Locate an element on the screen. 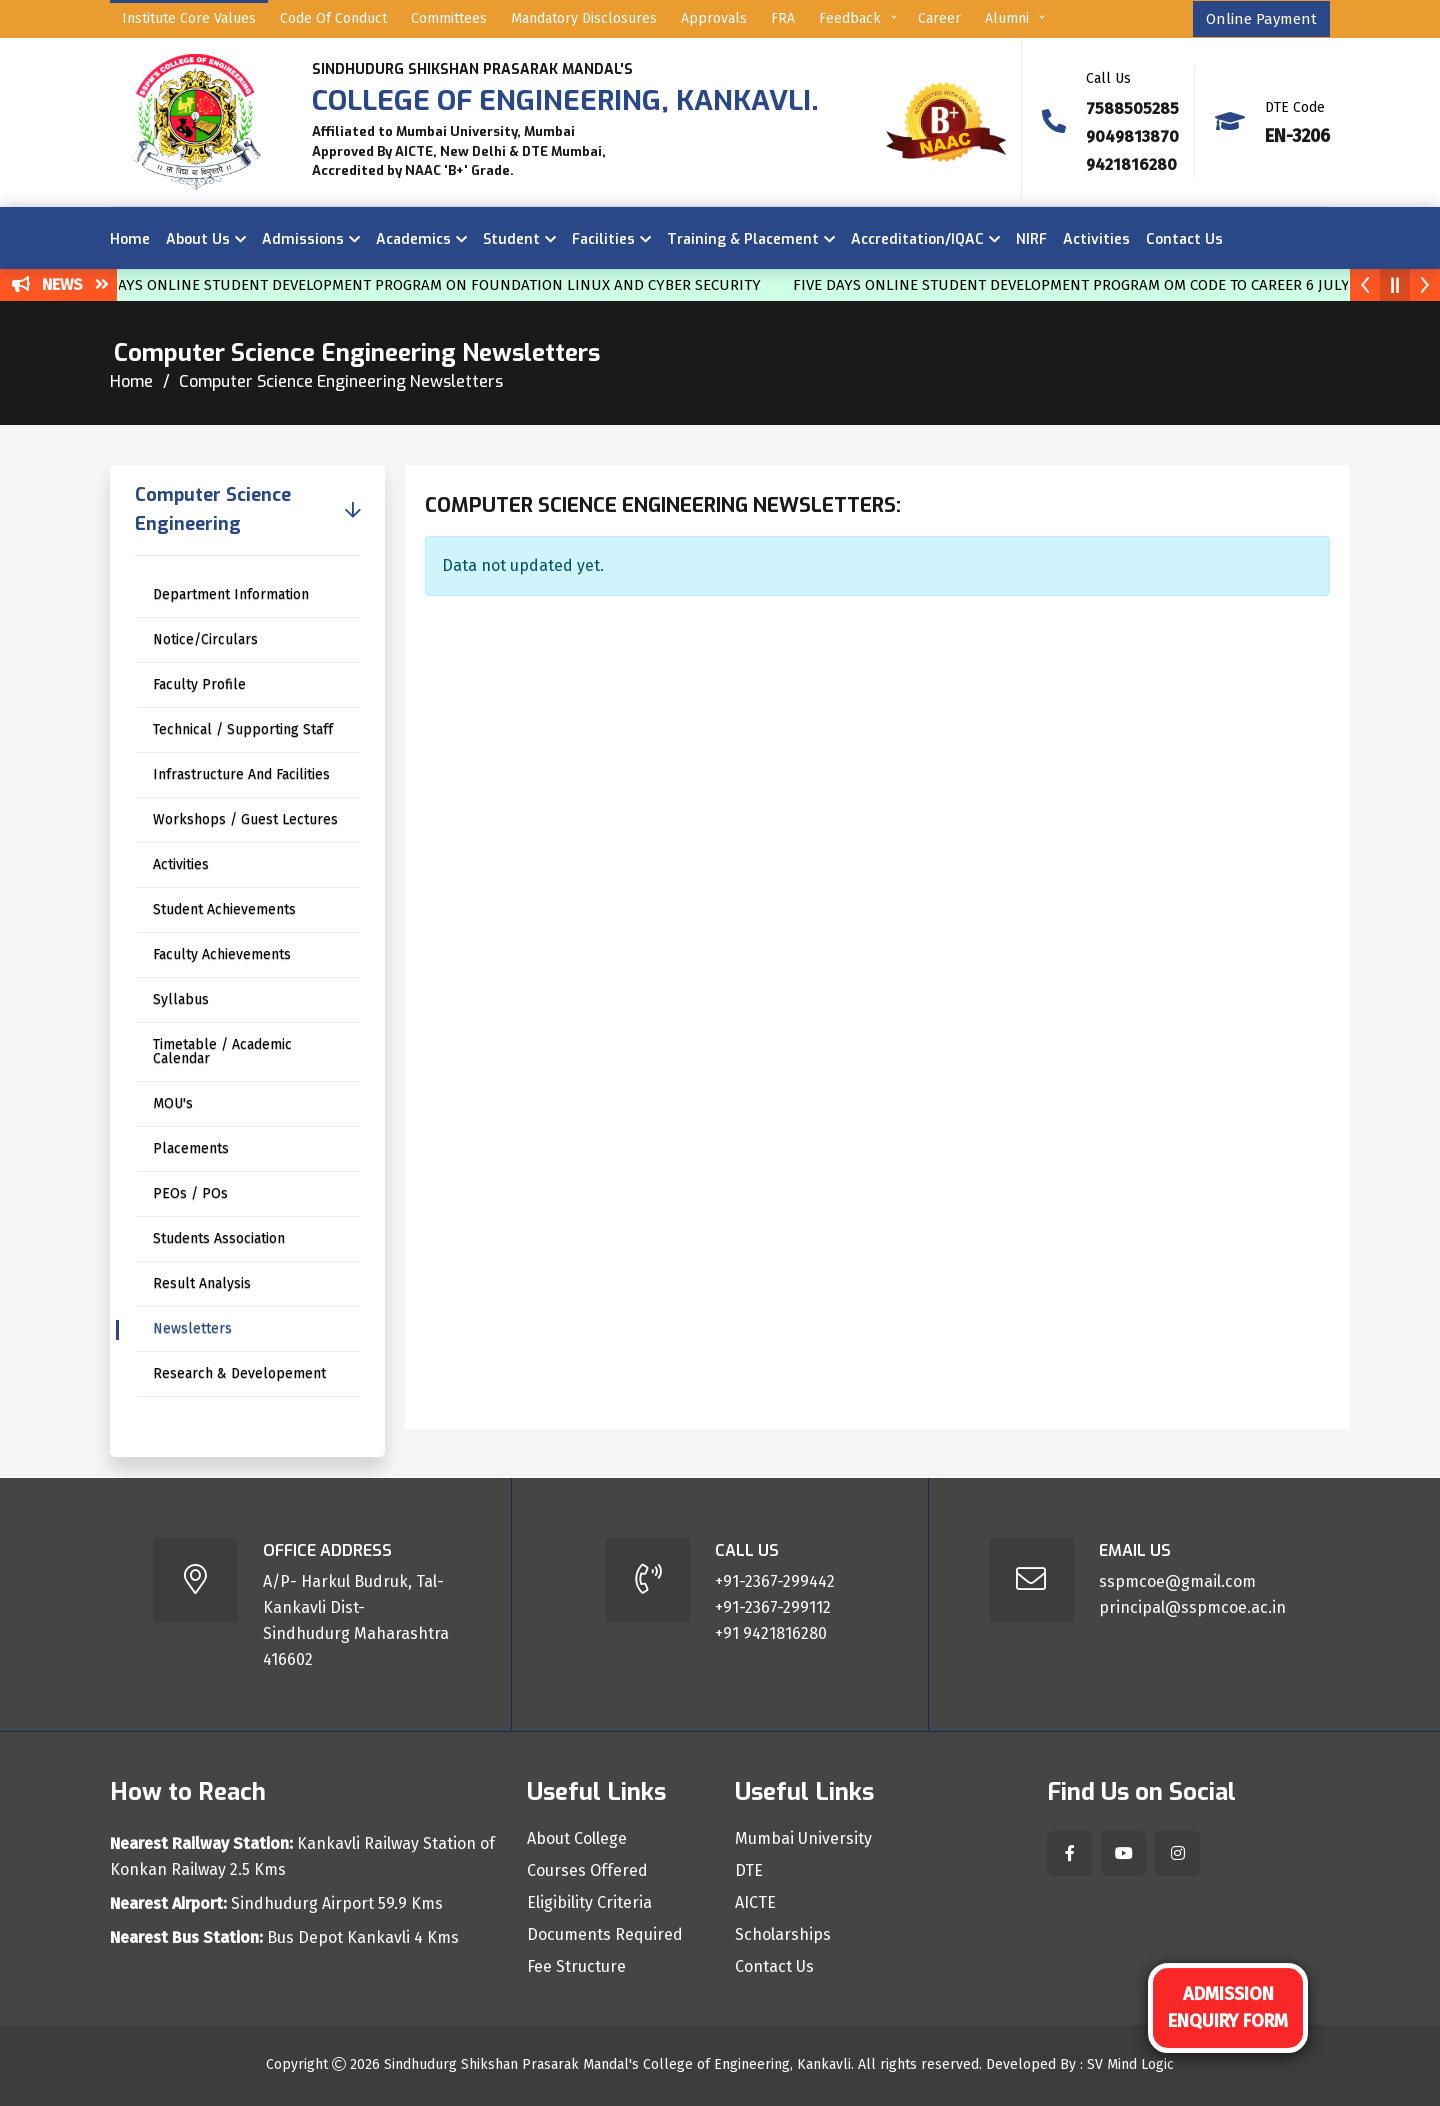 The image size is (1440, 2106). Syllabus is located at coordinates (181, 999).